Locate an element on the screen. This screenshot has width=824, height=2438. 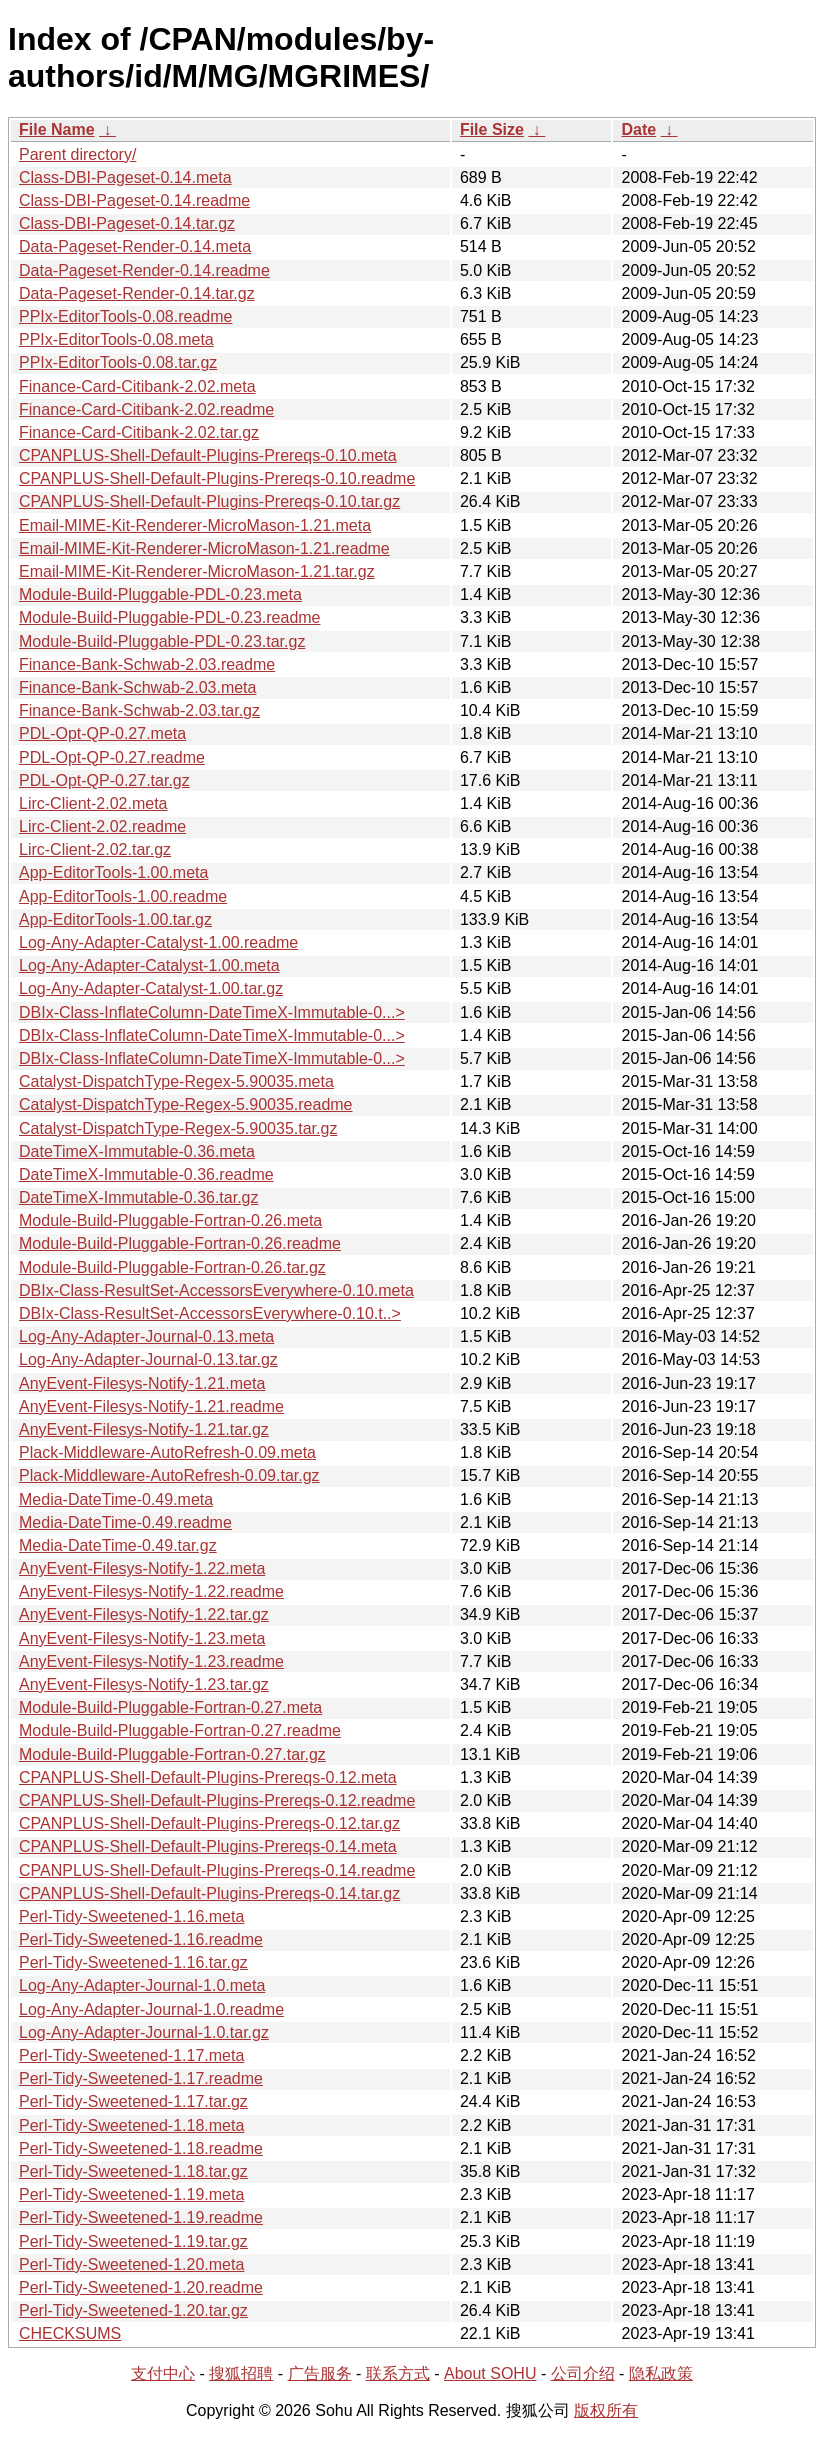
Perl-Tidy-Sweetened-1.16.tar.gz is located at coordinates (133, 1962).